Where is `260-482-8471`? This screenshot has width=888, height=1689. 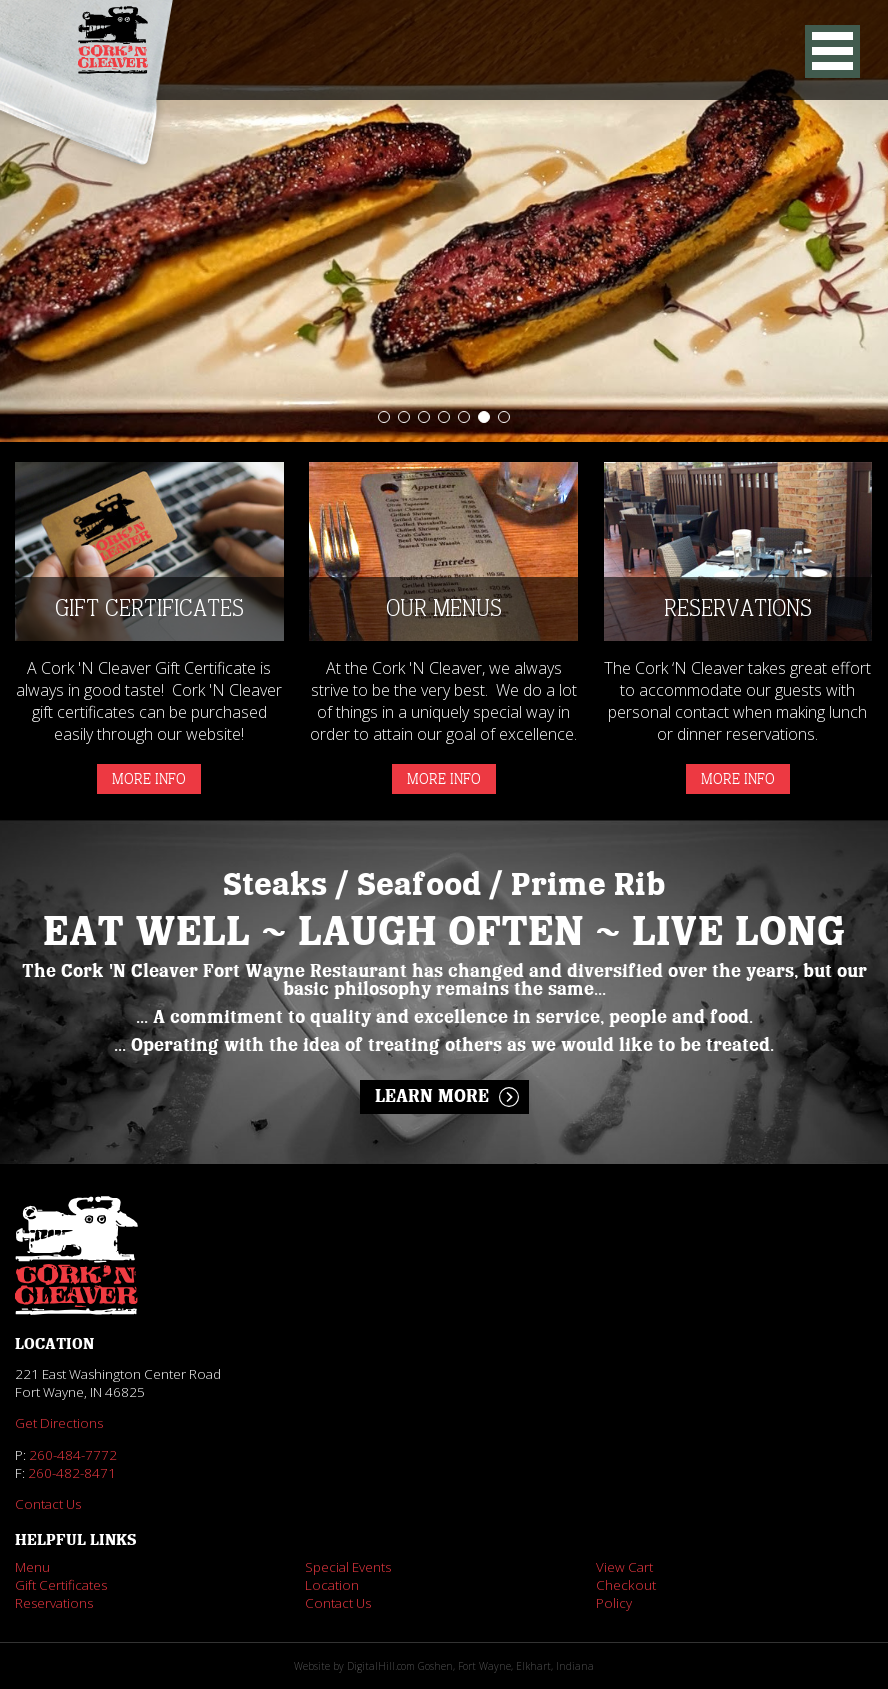
260-482-8471 is located at coordinates (72, 1473).